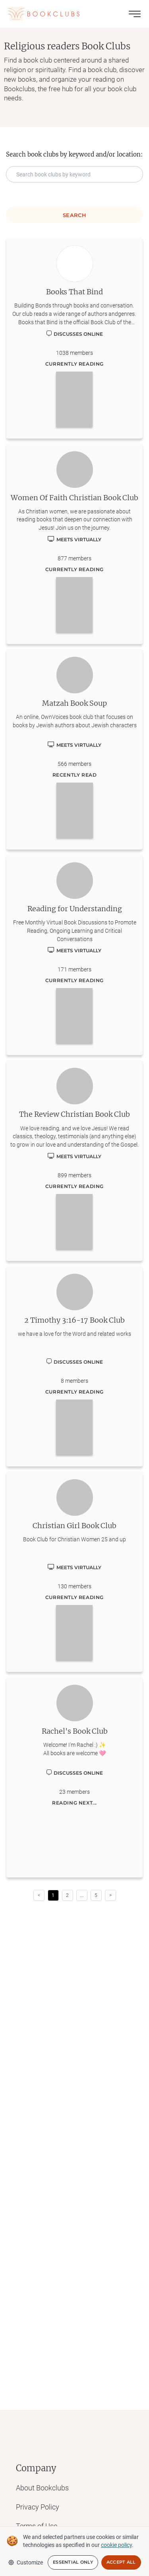 The height and width of the screenshot is (2576, 149). Describe the element at coordinates (74, 1160) in the screenshot. I see `[Learn more about The Review Christian Book Club]` at that location.